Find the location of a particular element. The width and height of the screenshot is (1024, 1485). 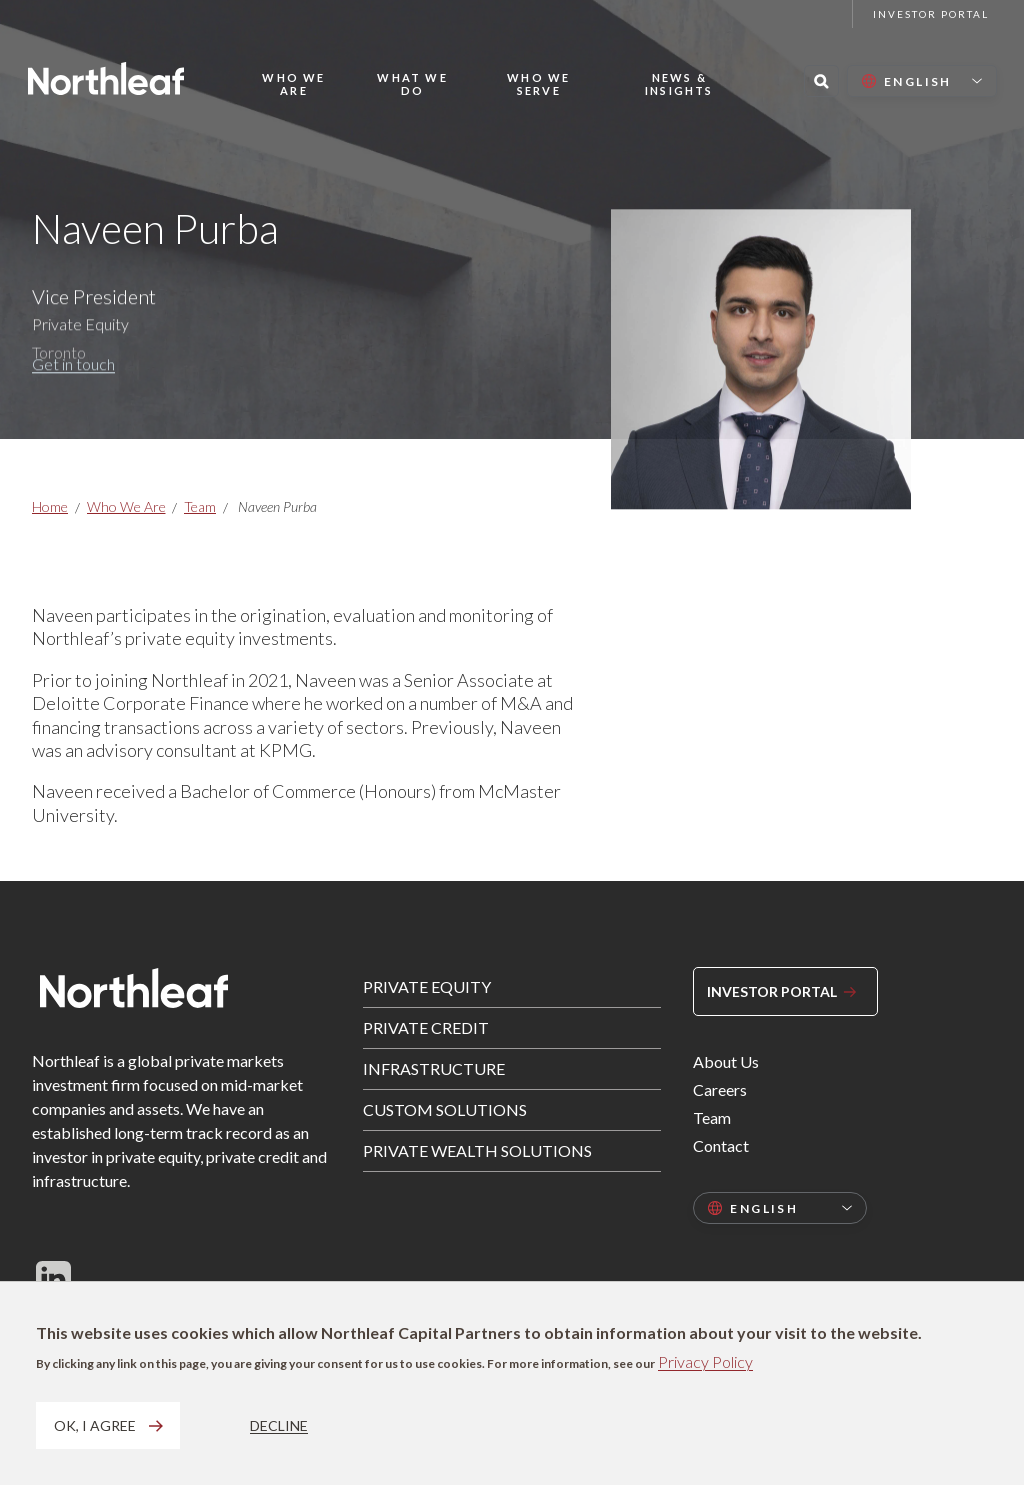

Infrastructure is located at coordinates (434, 1068).